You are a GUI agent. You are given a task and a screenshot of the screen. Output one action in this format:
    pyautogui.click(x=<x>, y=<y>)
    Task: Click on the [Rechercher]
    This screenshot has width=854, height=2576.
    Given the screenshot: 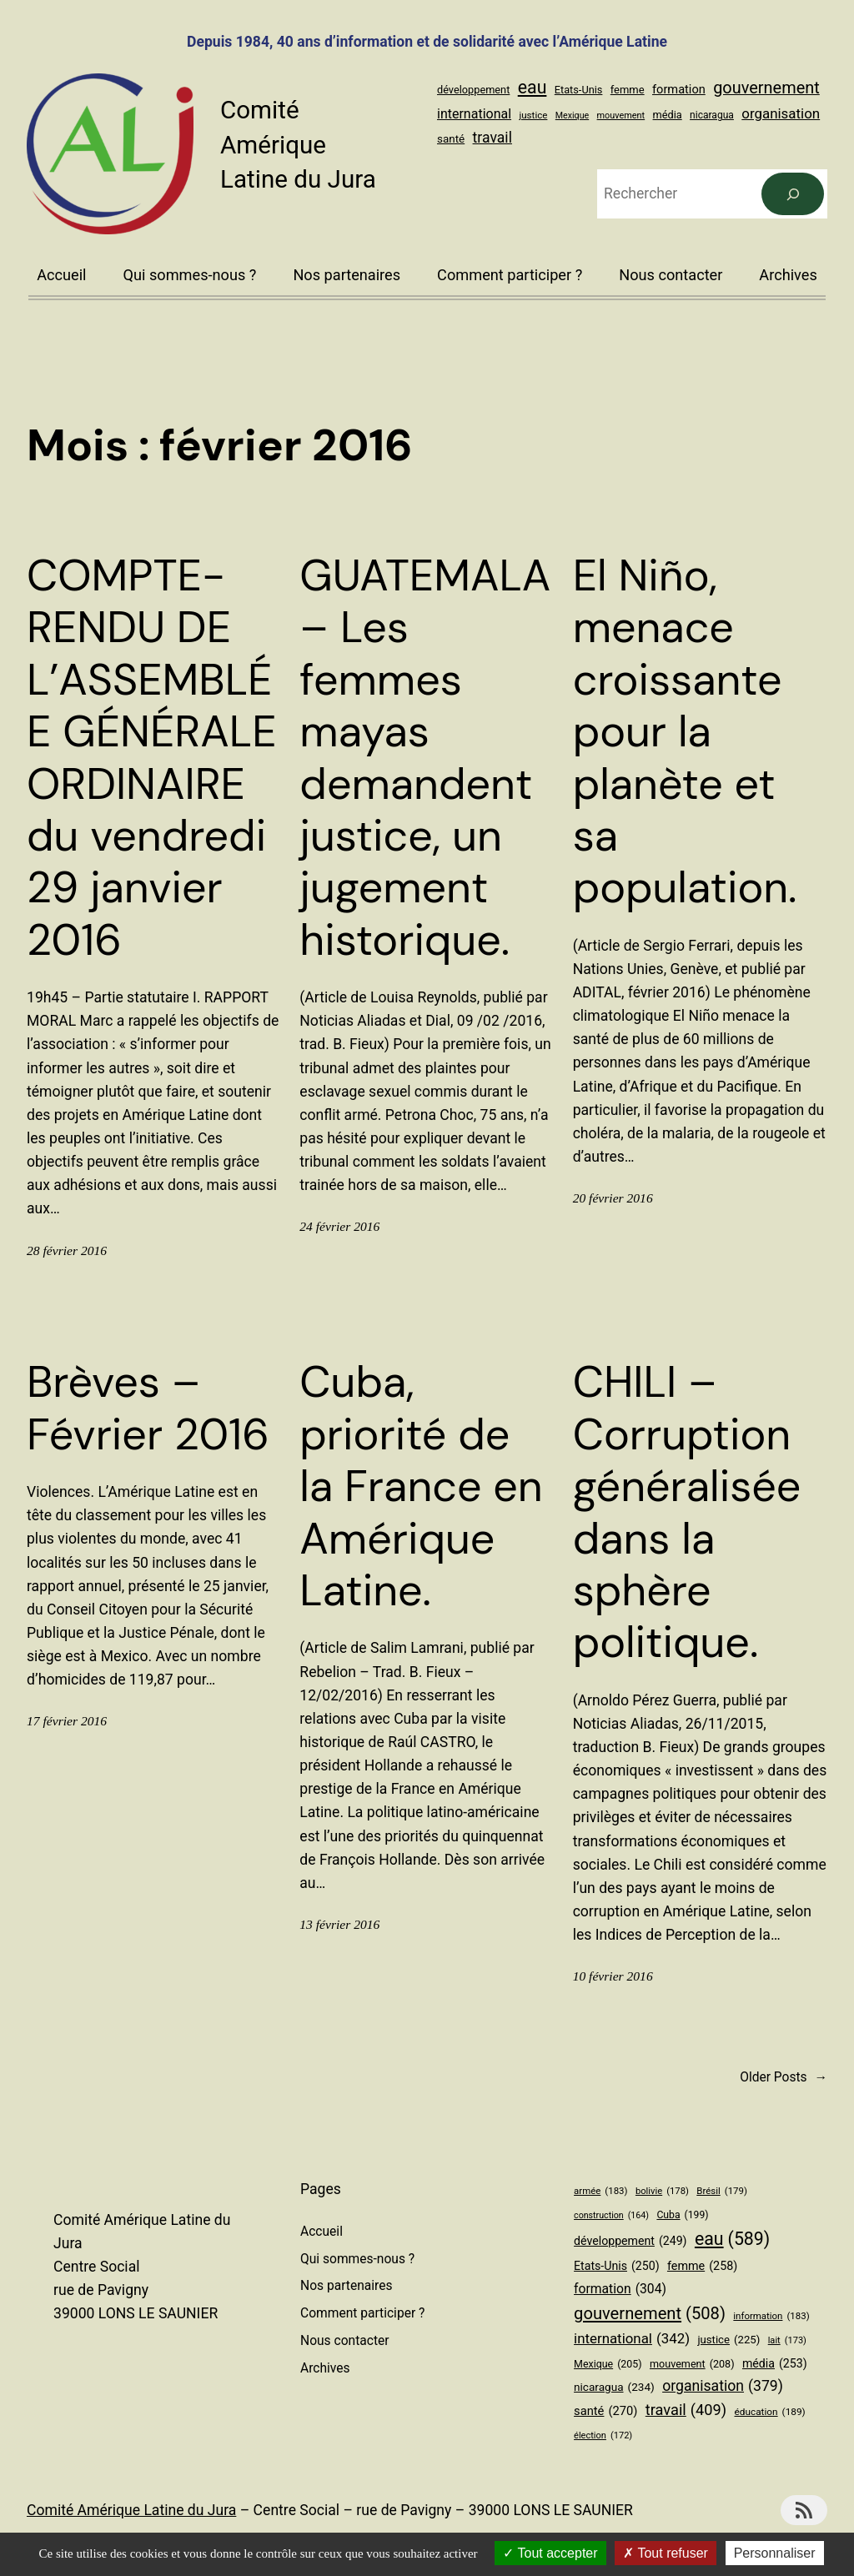 What is the action you would take?
    pyautogui.click(x=792, y=194)
    